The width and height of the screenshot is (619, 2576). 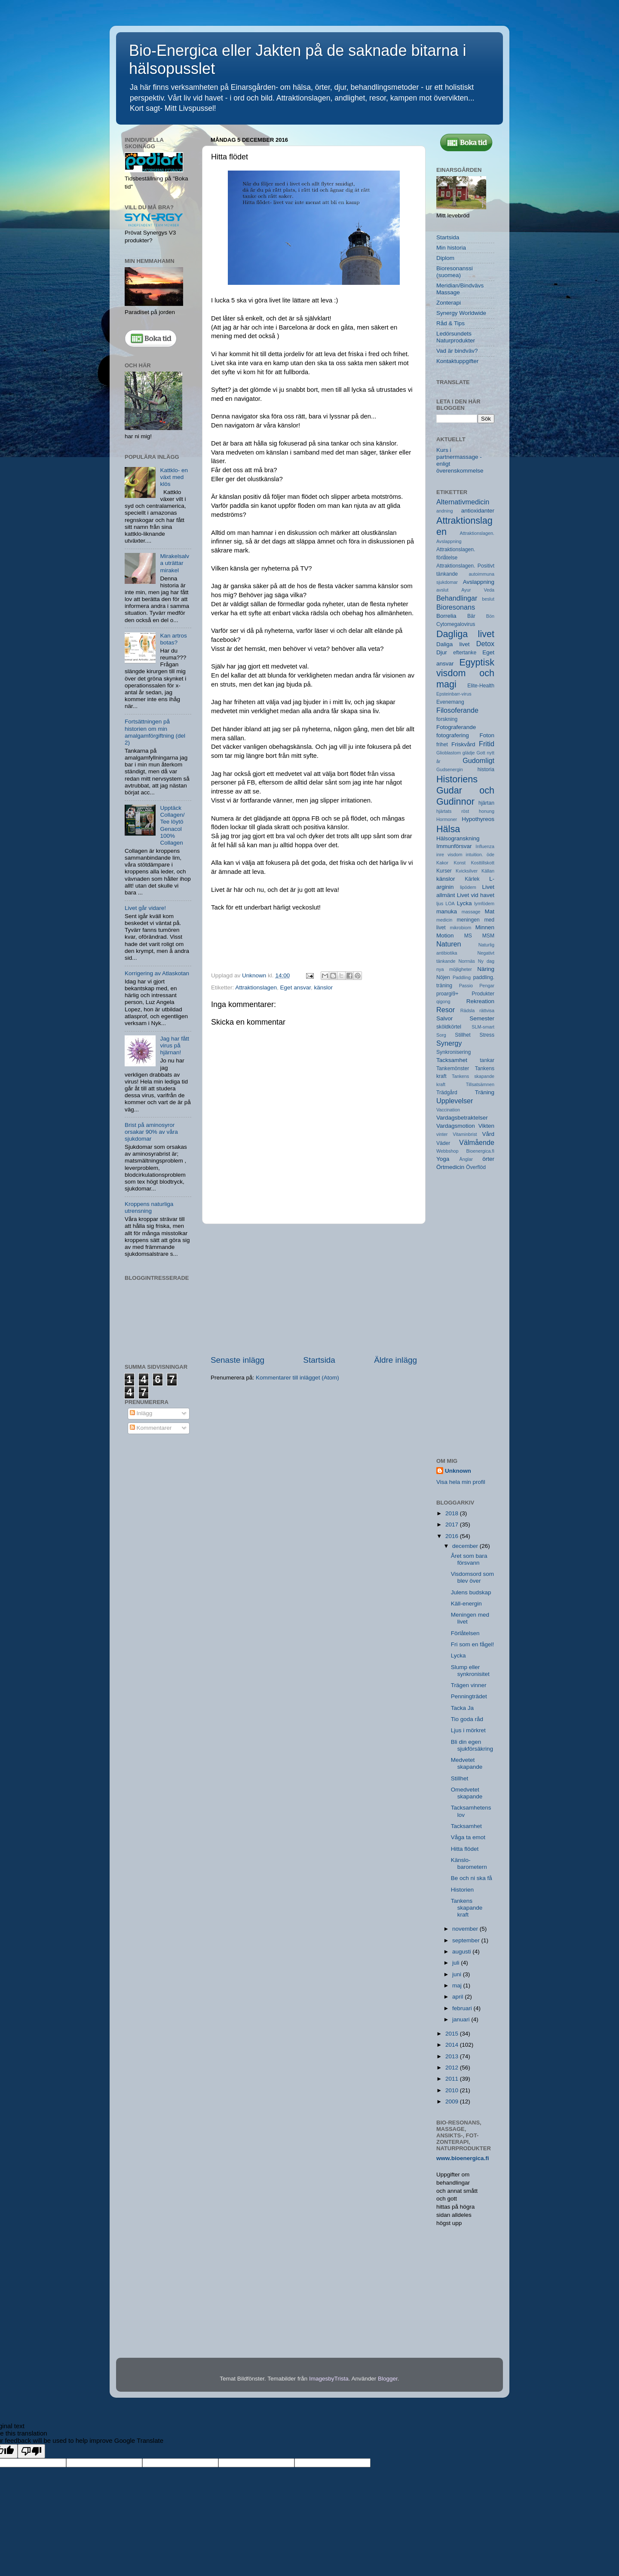 I want to click on hjärtats röst, so click(x=452, y=811).